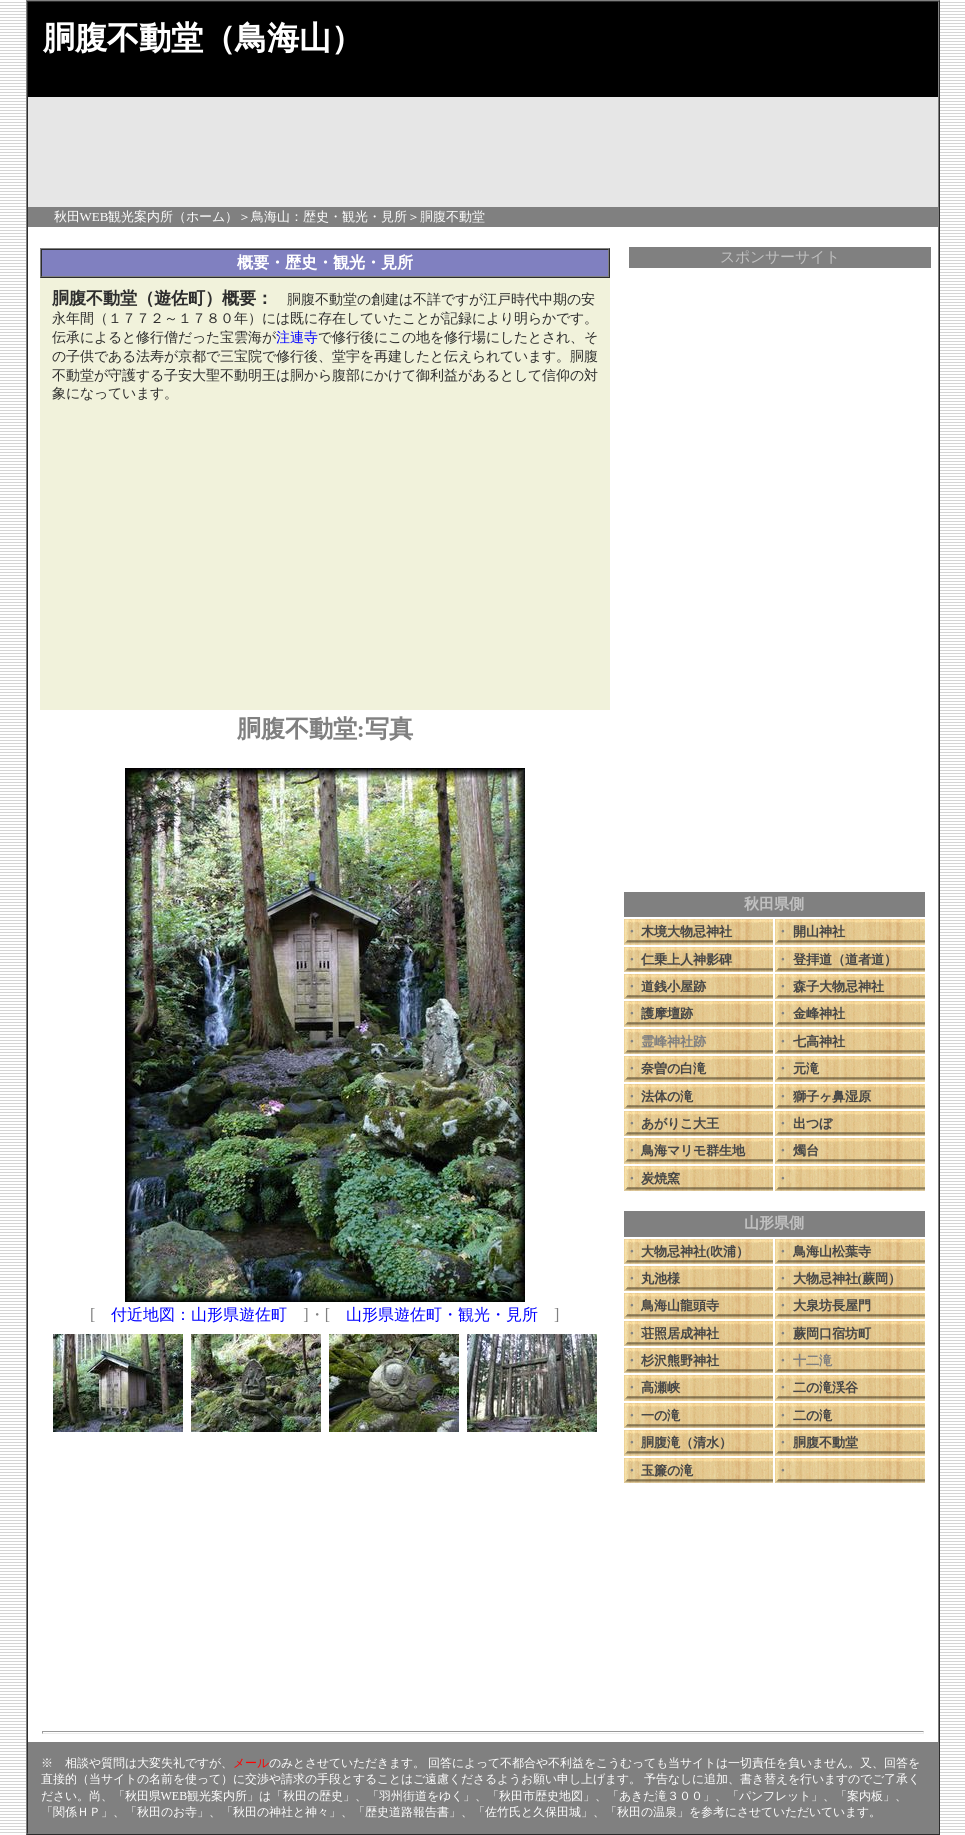  What do you see at coordinates (693, 1150) in the screenshot?
I see `鳥海マリモ群生地` at bounding box center [693, 1150].